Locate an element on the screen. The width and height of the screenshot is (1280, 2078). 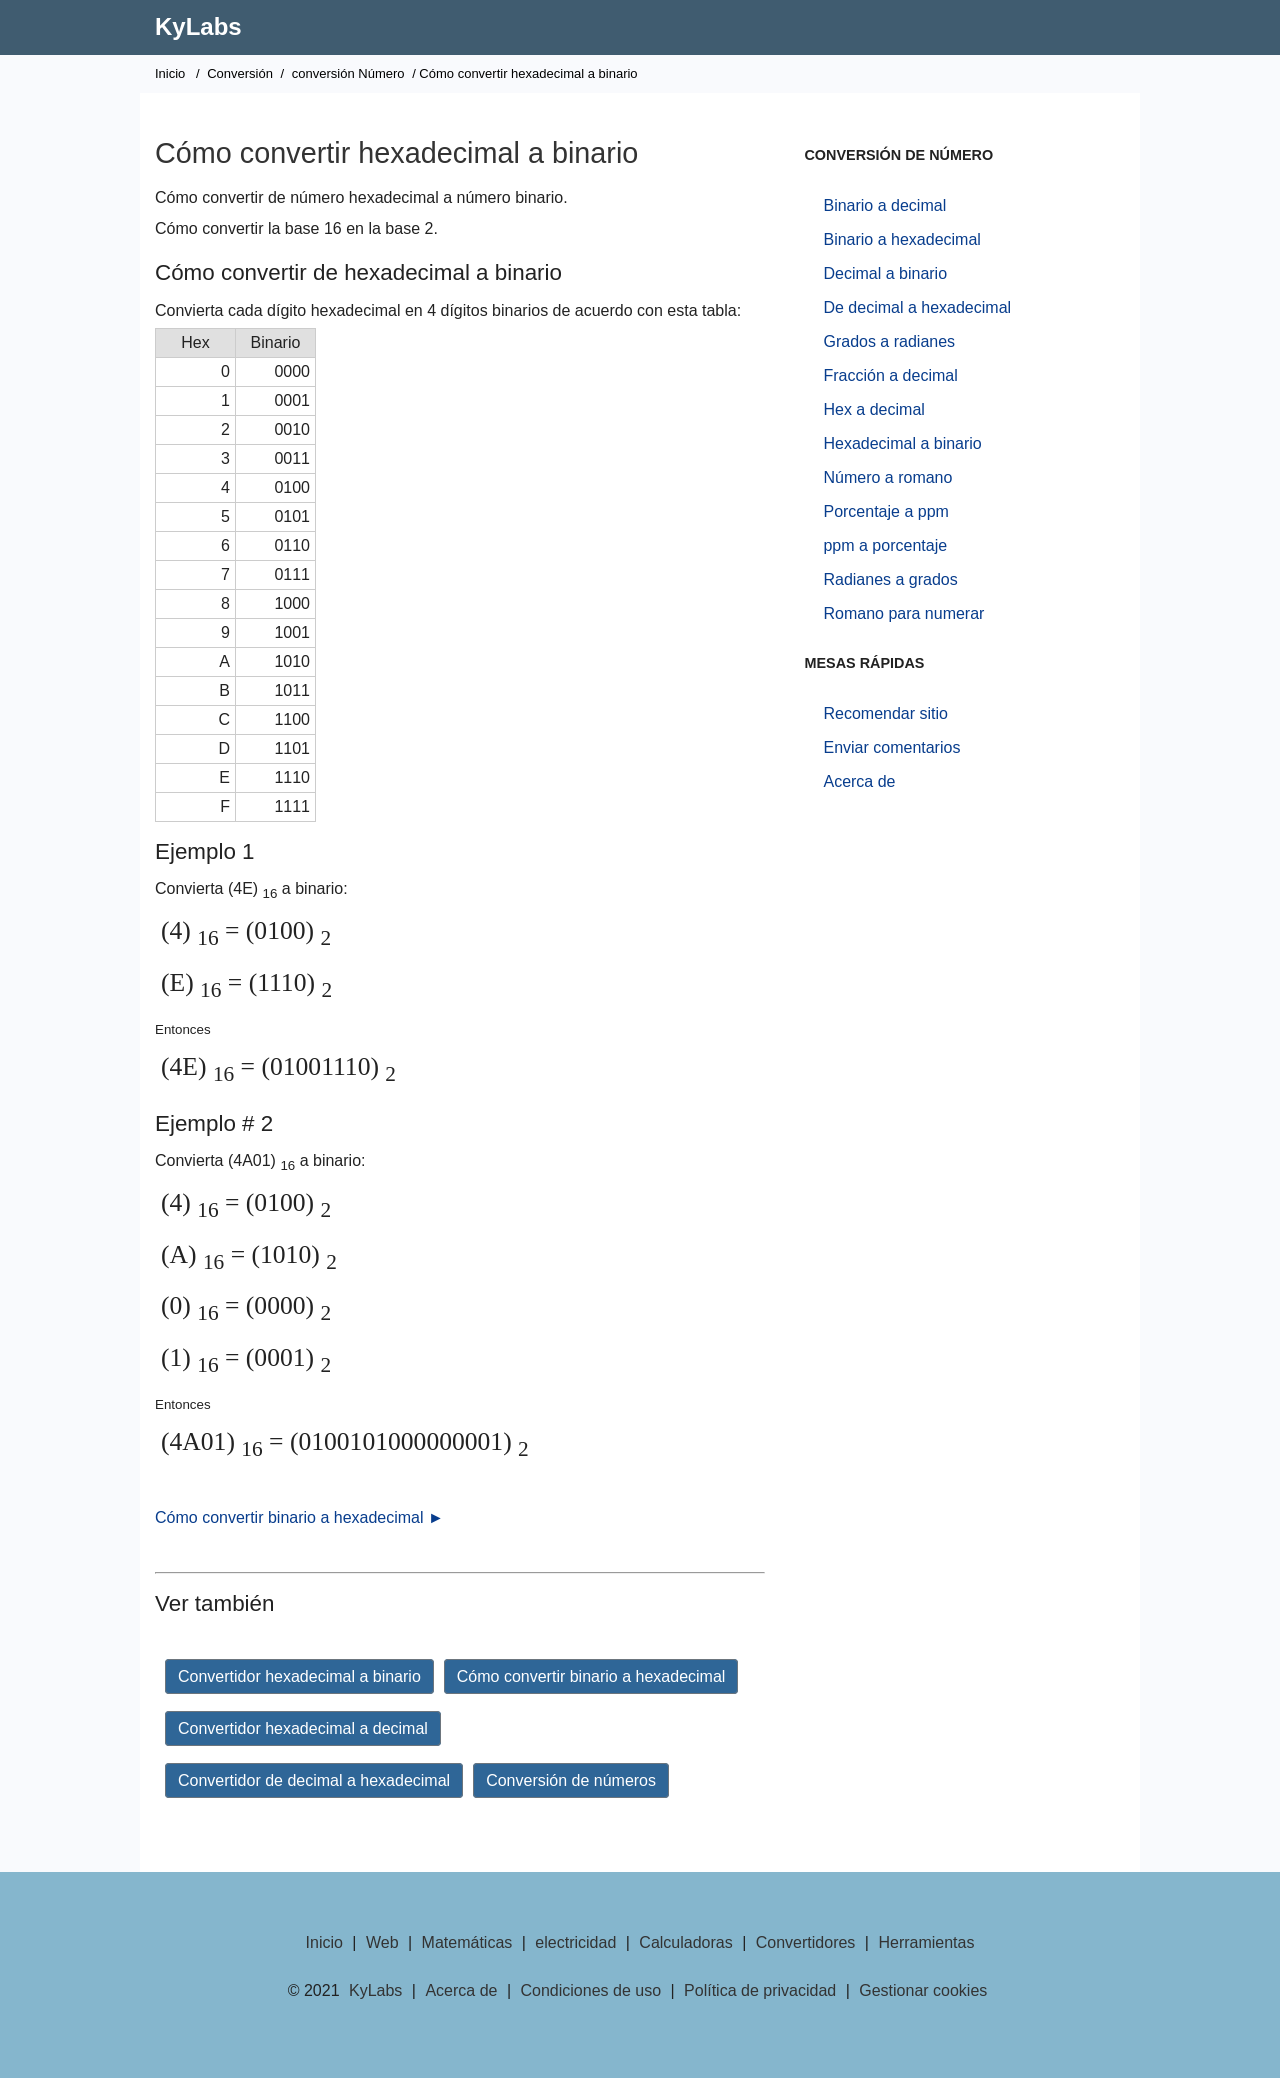
Binario a hexadecimal is located at coordinates (901, 239).